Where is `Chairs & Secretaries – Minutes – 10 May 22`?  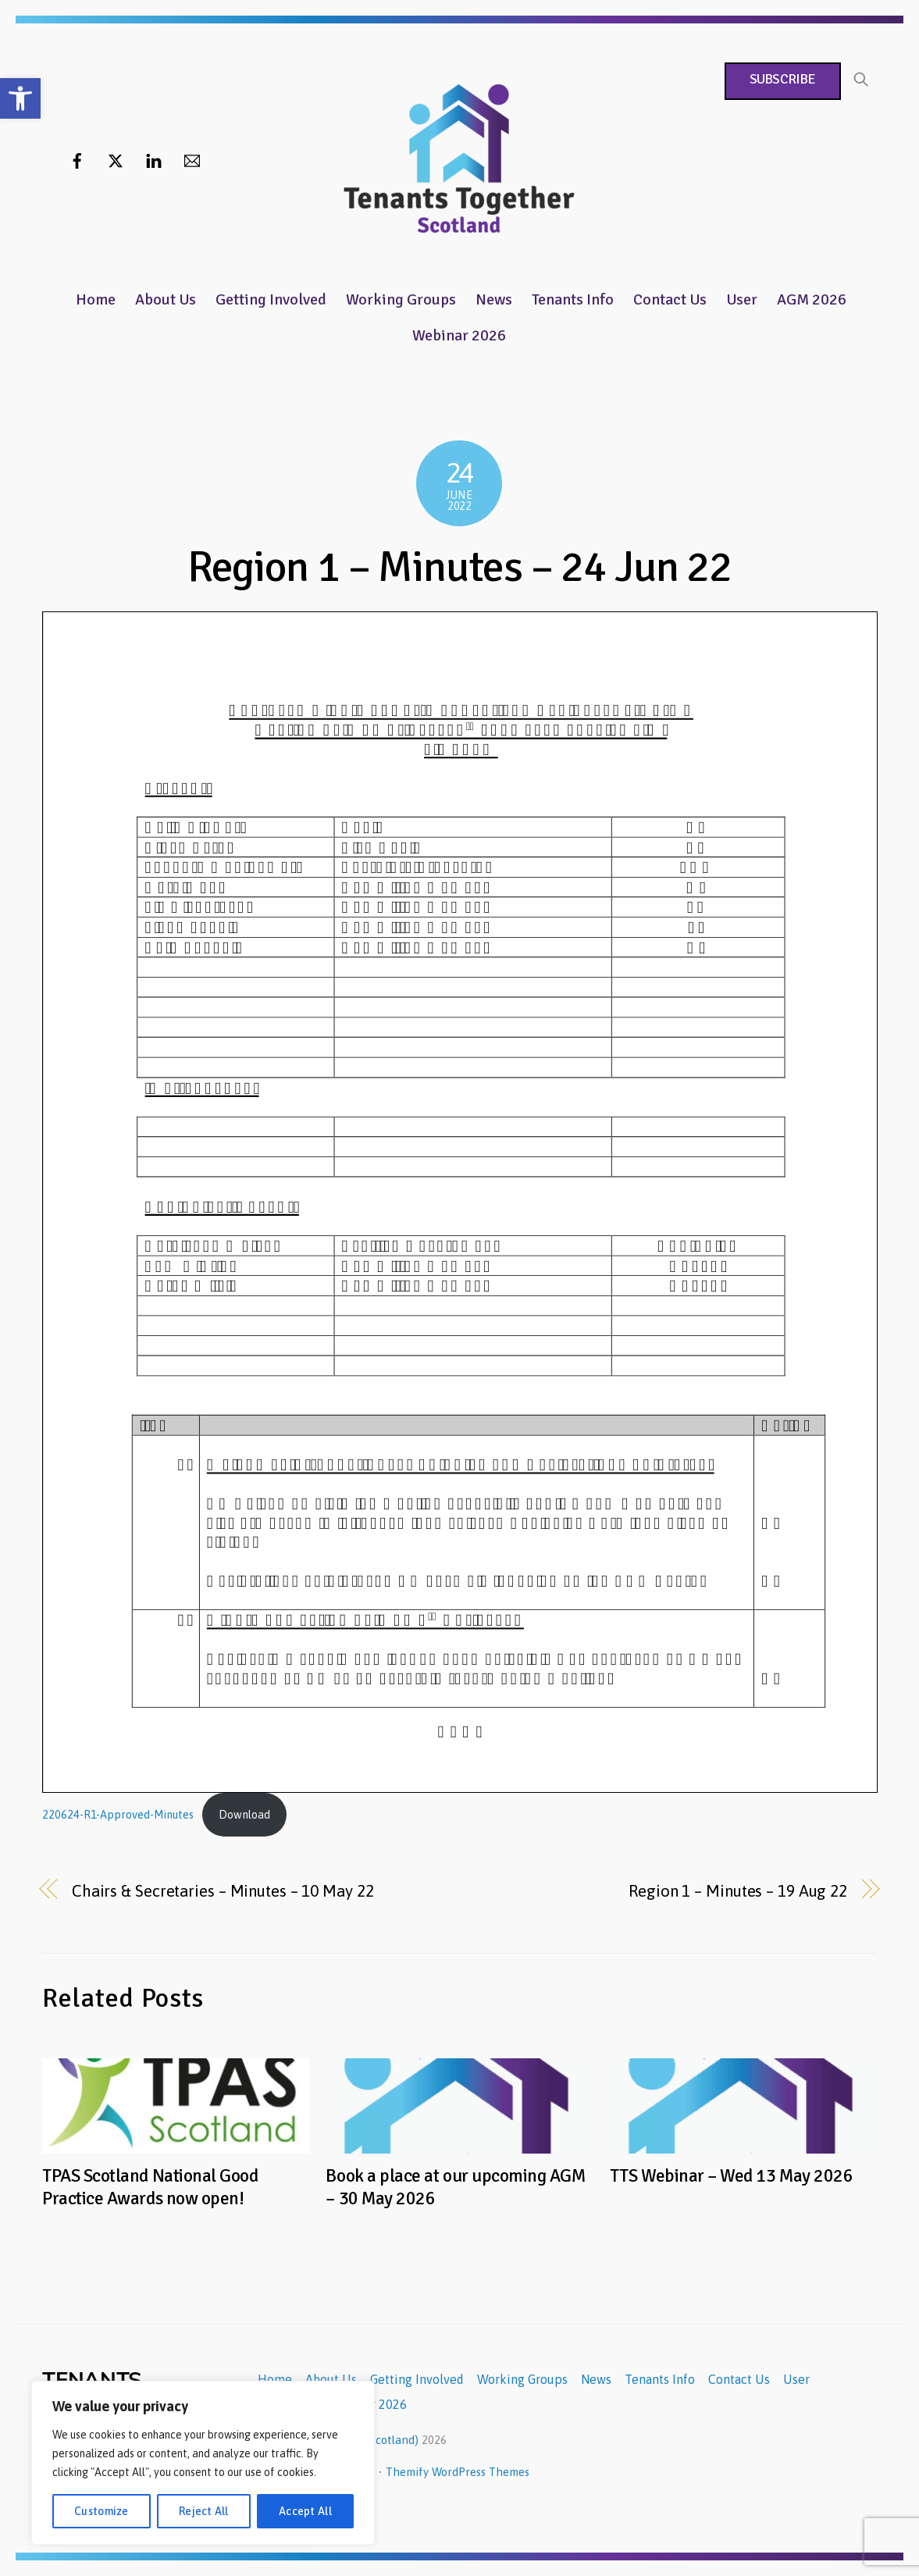
Chairs & Secretaries – Minutes – 10 May 22 is located at coordinates (223, 1891).